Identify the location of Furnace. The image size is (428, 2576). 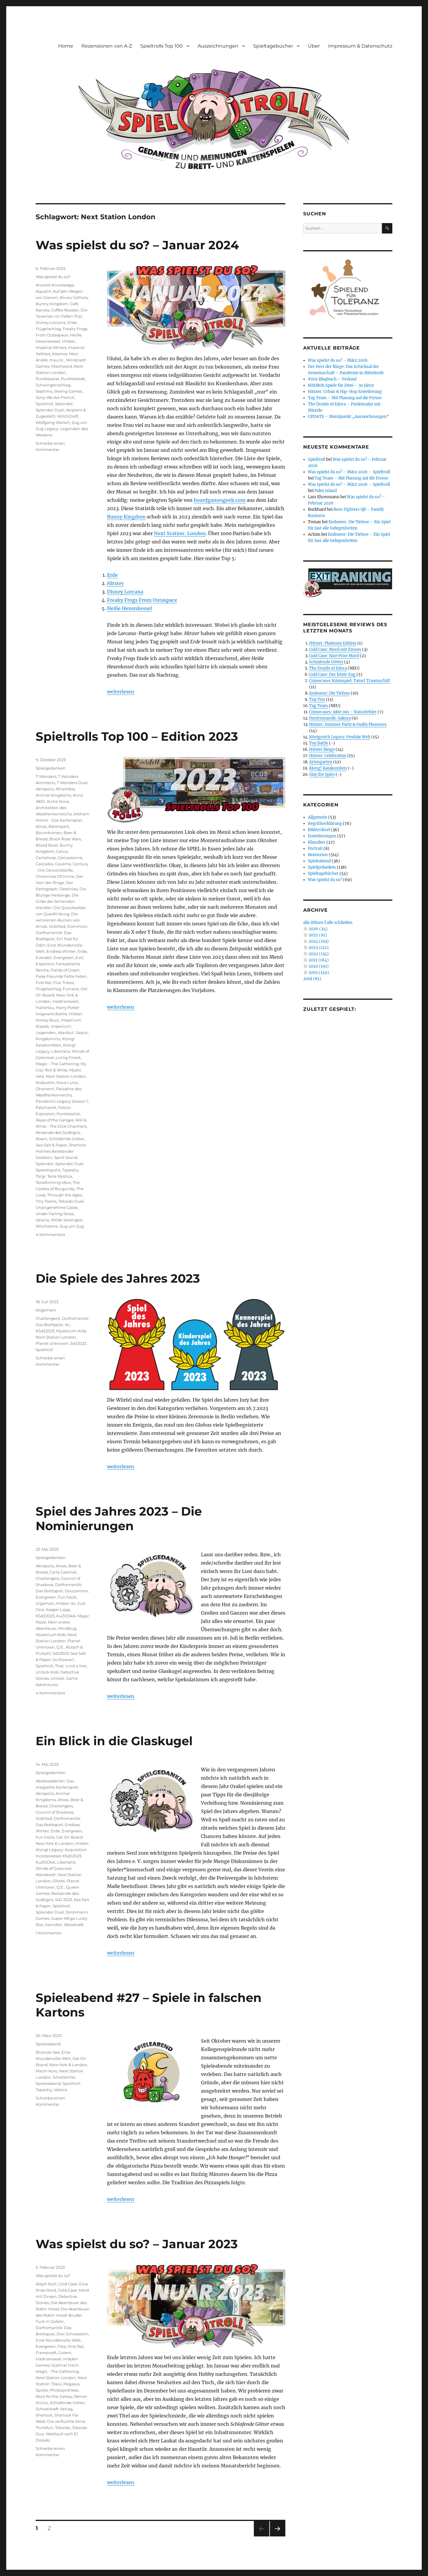
(71, 988).